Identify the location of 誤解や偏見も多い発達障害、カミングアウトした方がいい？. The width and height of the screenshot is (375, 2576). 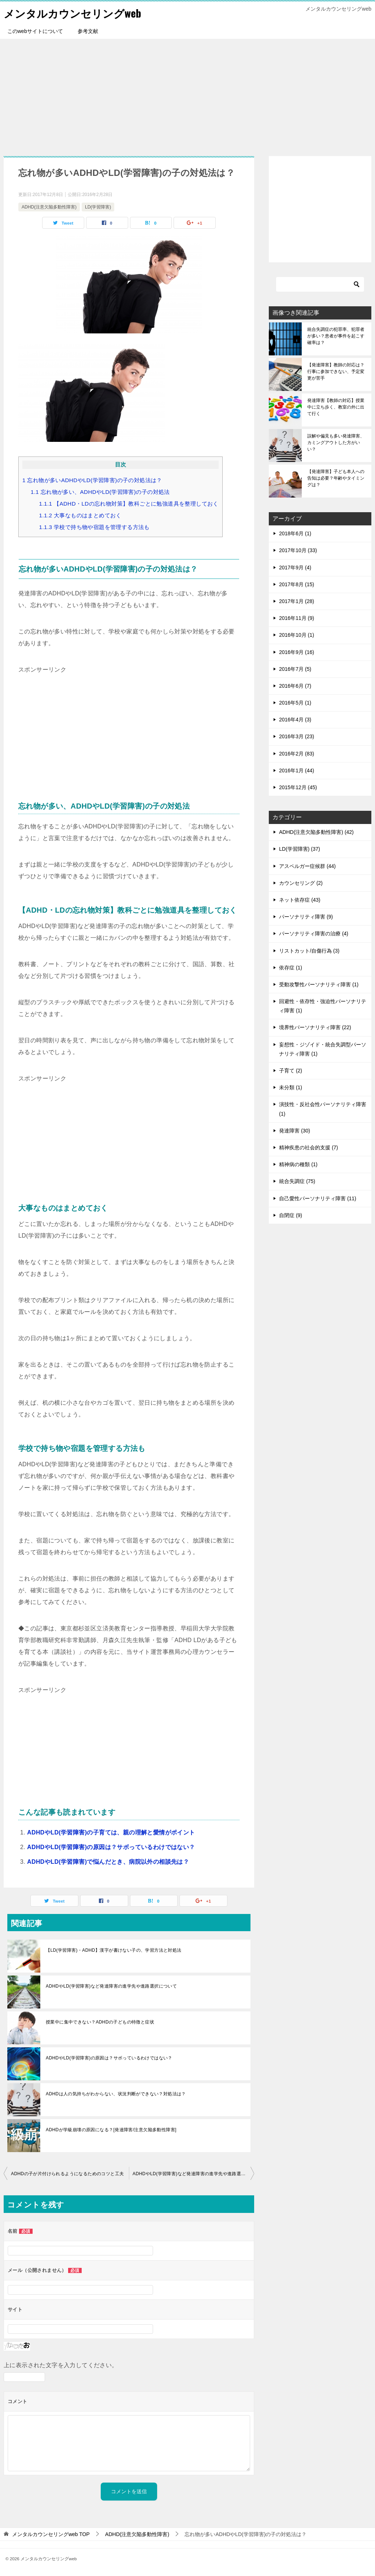
(335, 442).